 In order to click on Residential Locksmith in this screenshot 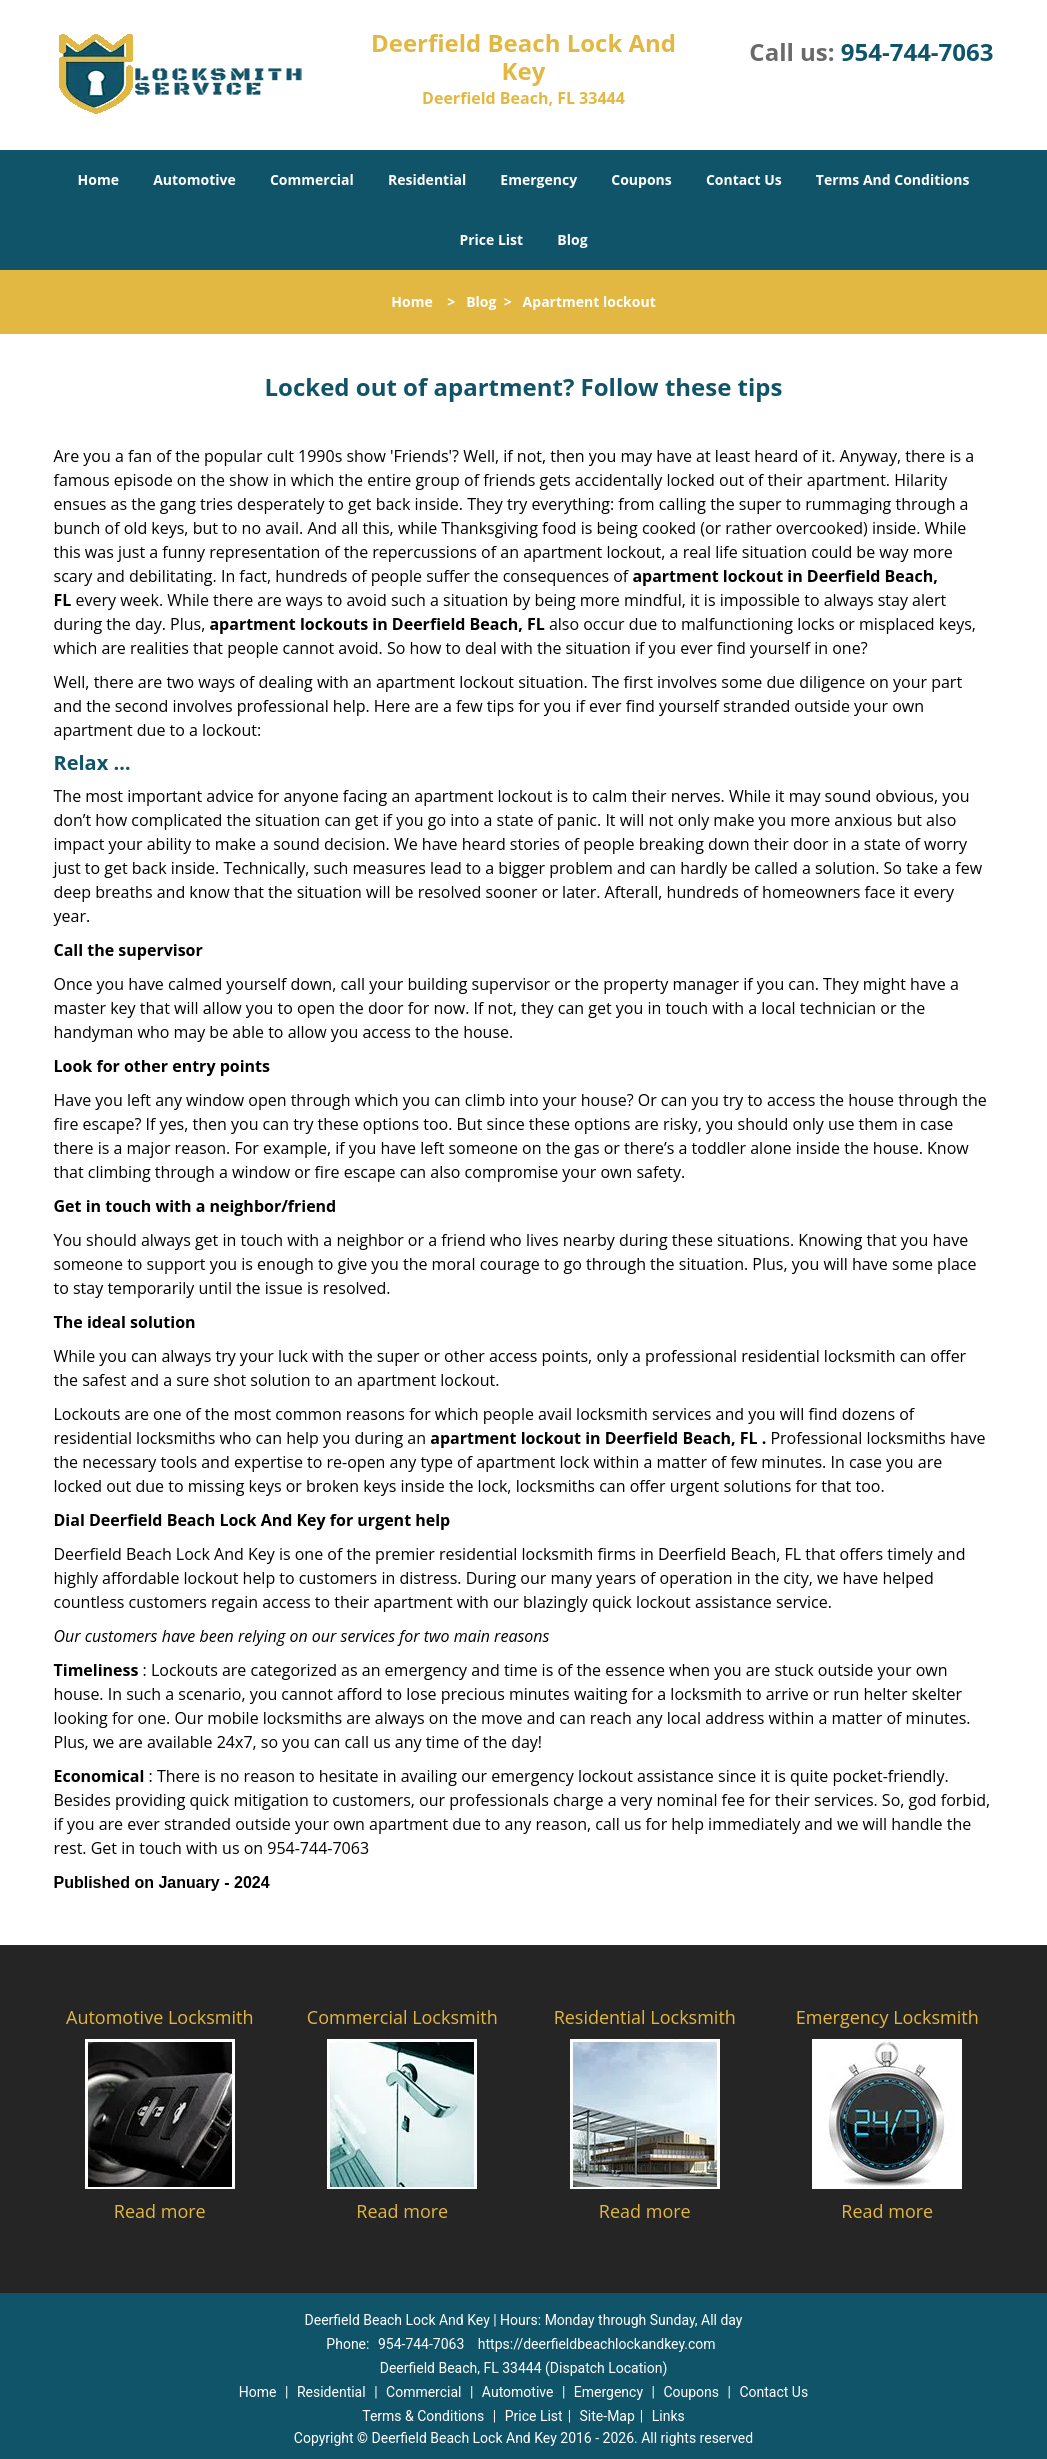, I will do `click(645, 2017)`.